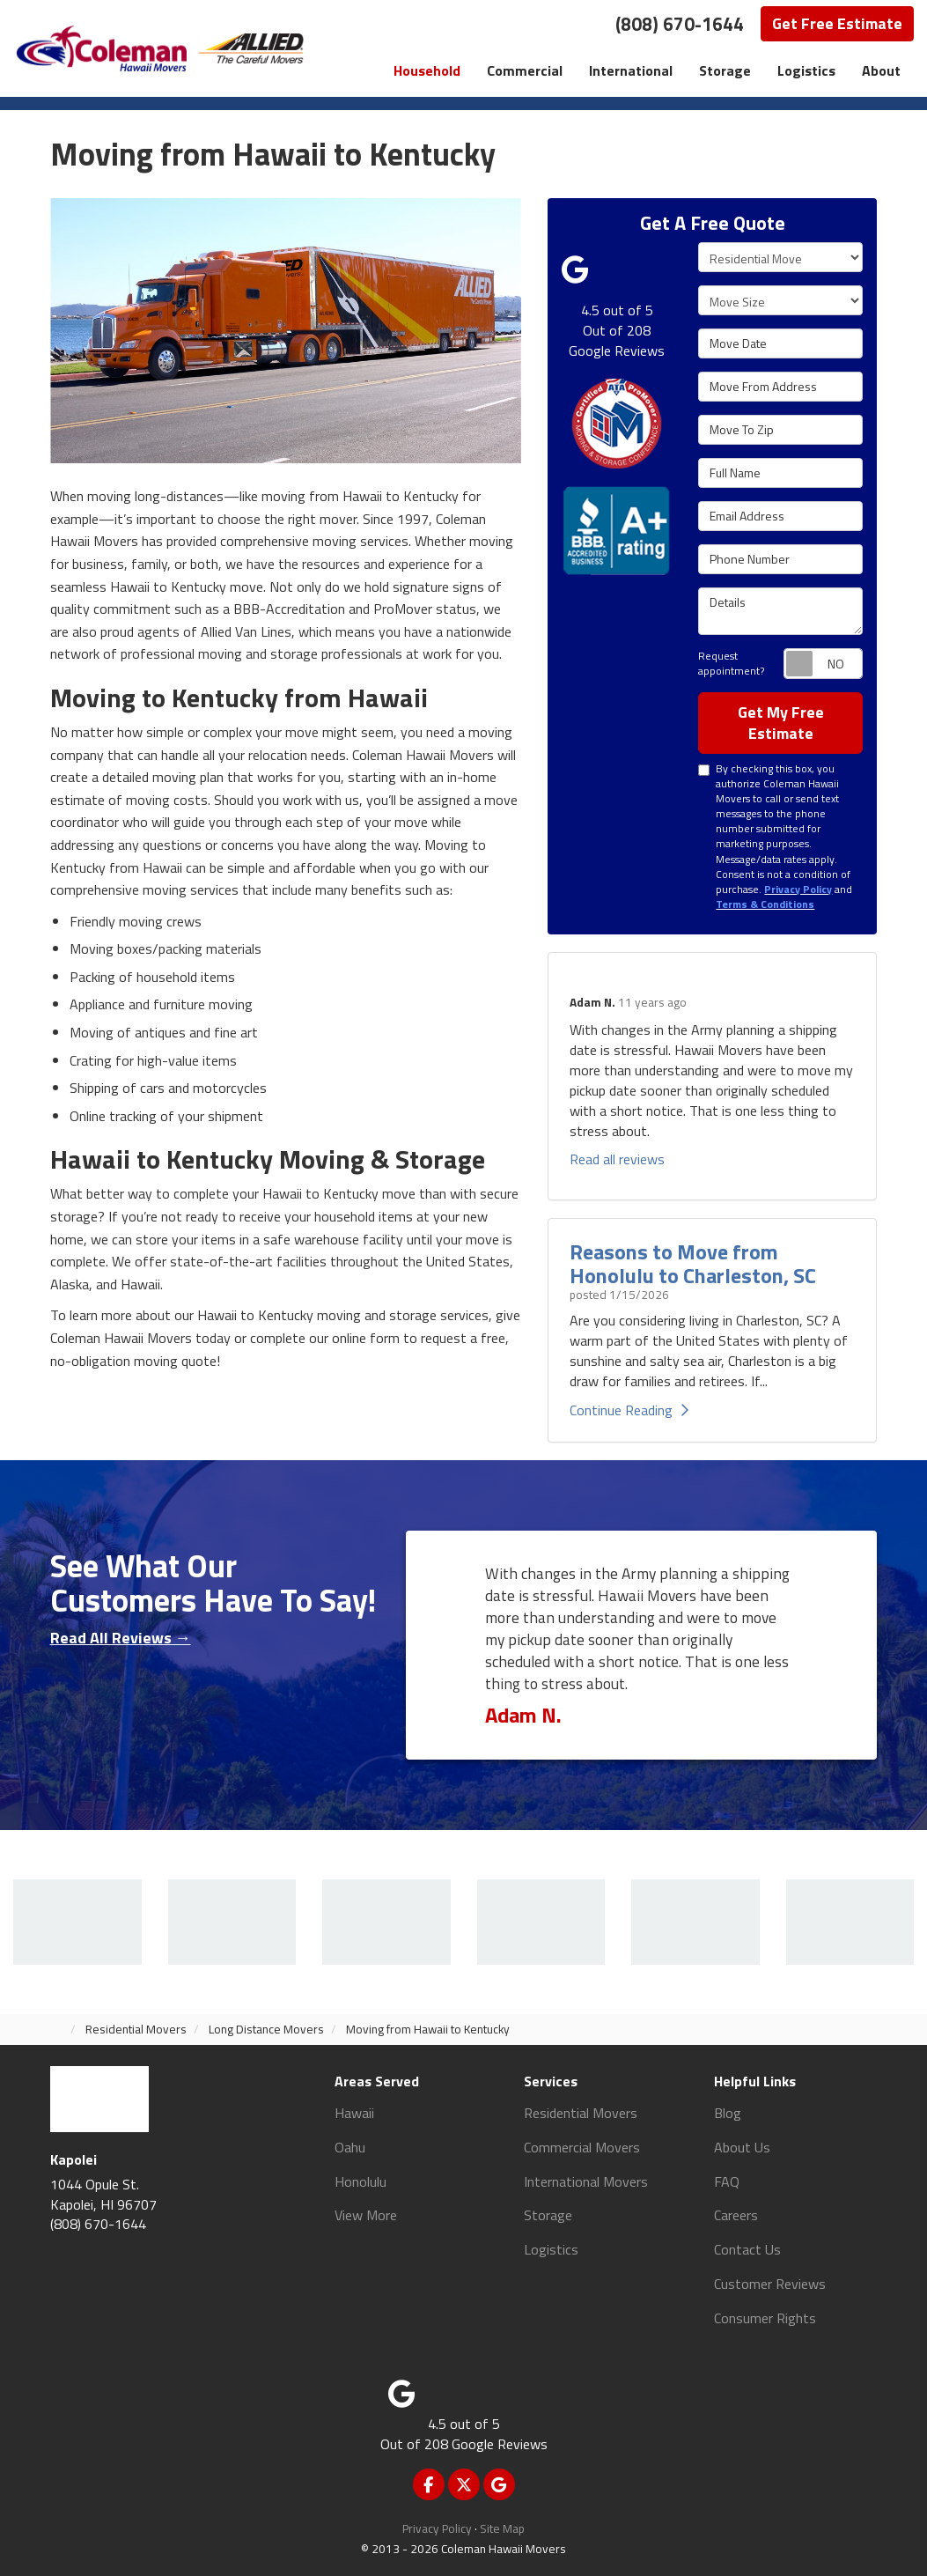 Image resolution: width=927 pixels, height=2576 pixels. I want to click on Continue Reading, so click(629, 1410).